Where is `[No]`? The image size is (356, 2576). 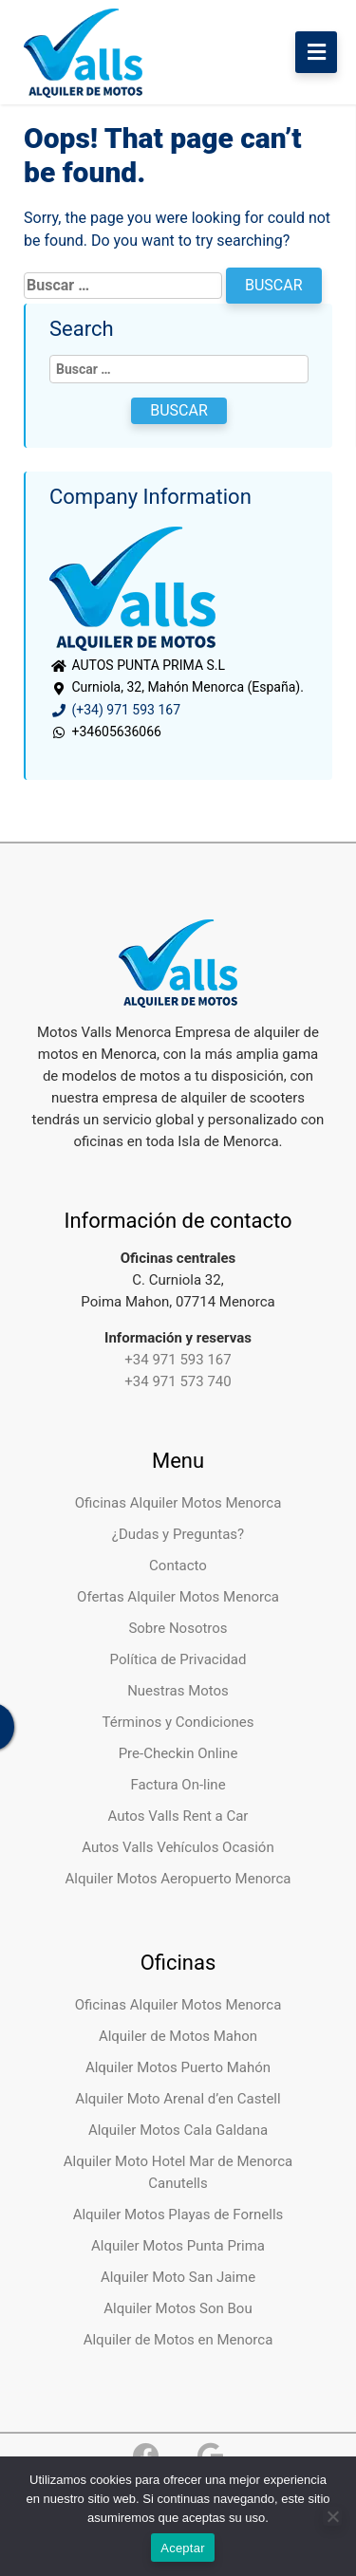
[No] is located at coordinates (332, 2516).